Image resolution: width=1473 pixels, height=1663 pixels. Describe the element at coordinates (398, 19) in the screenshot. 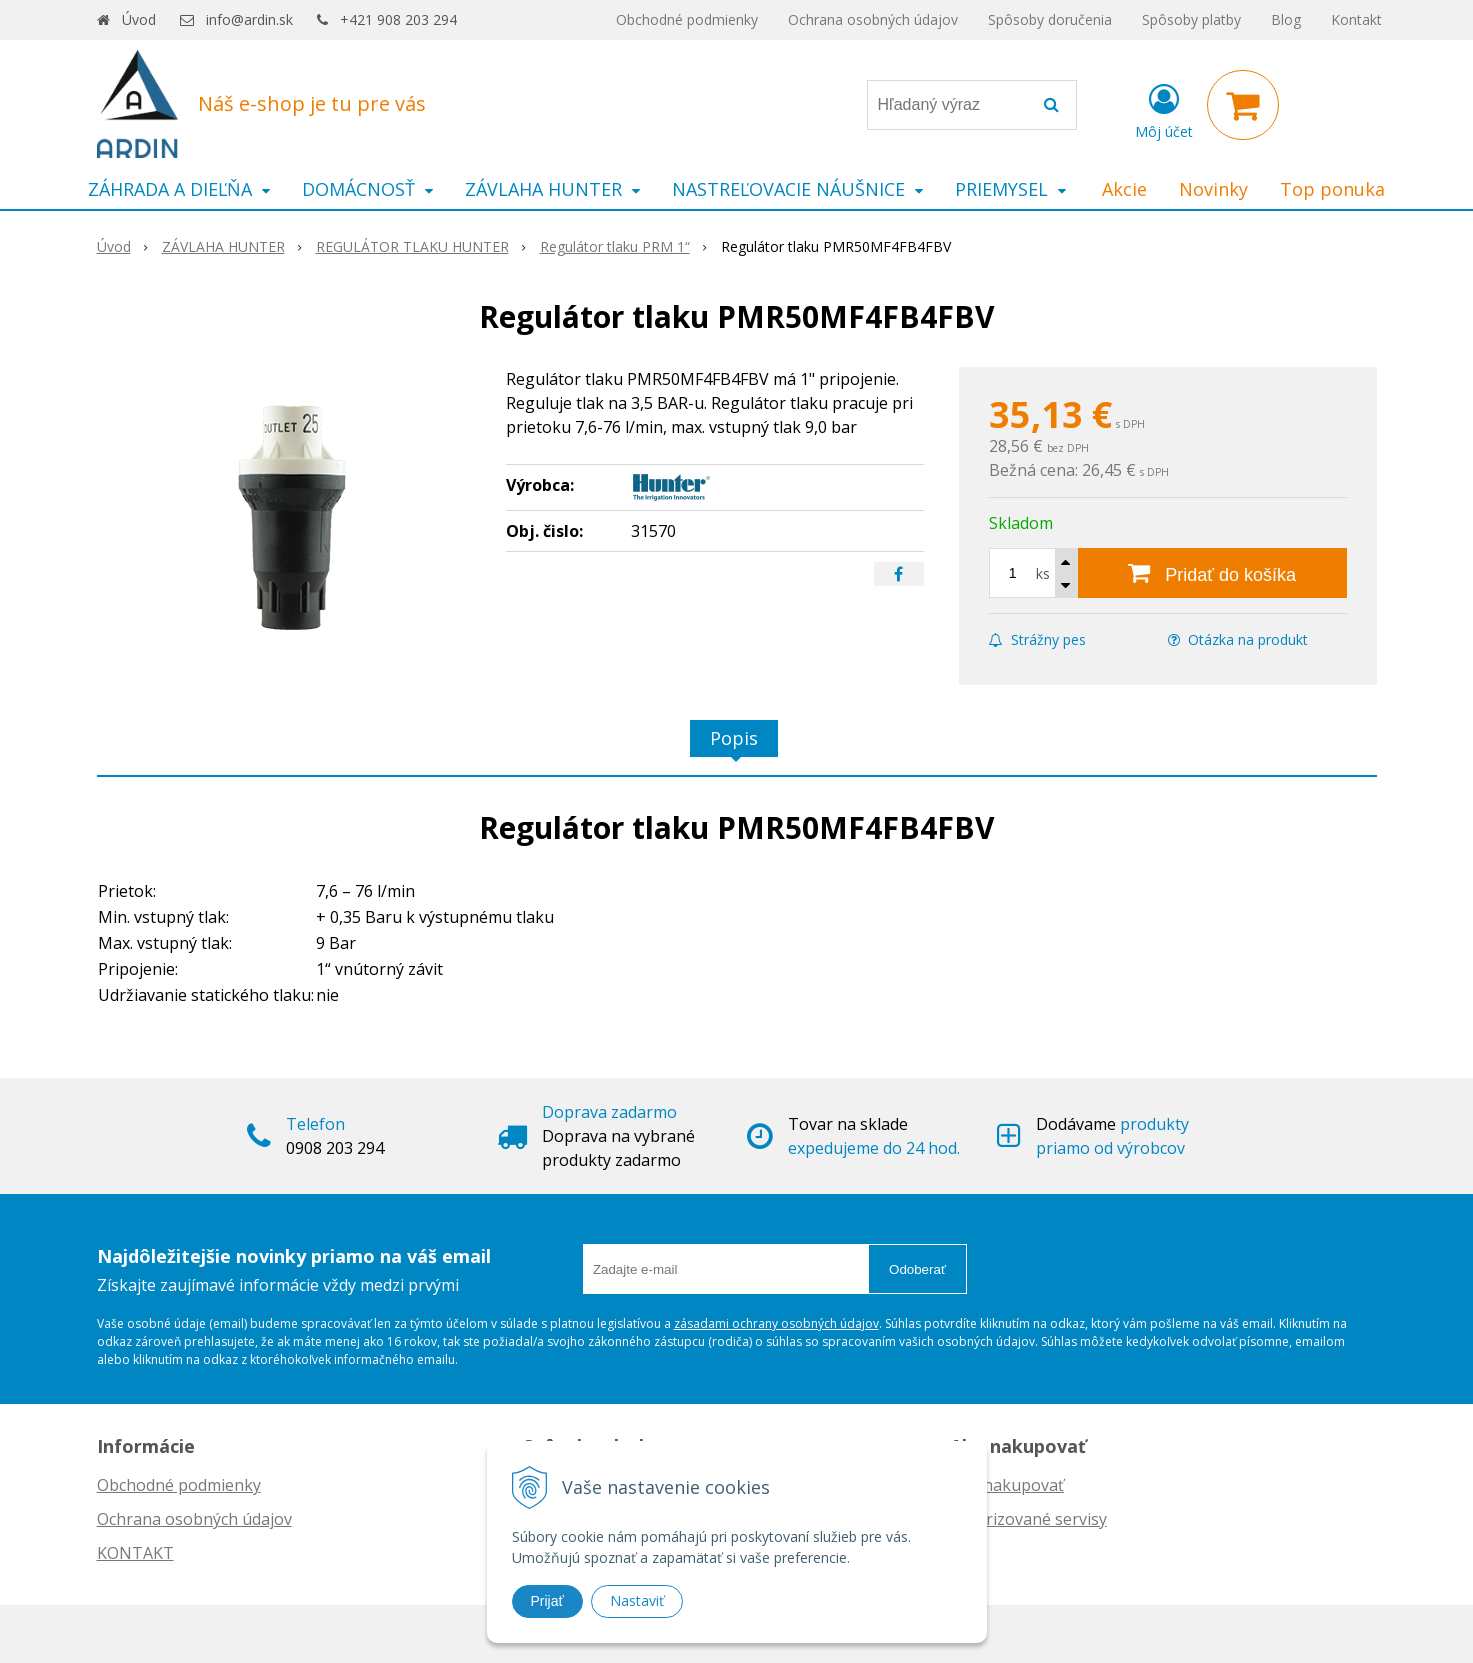

I see `+421 908 203 294` at that location.